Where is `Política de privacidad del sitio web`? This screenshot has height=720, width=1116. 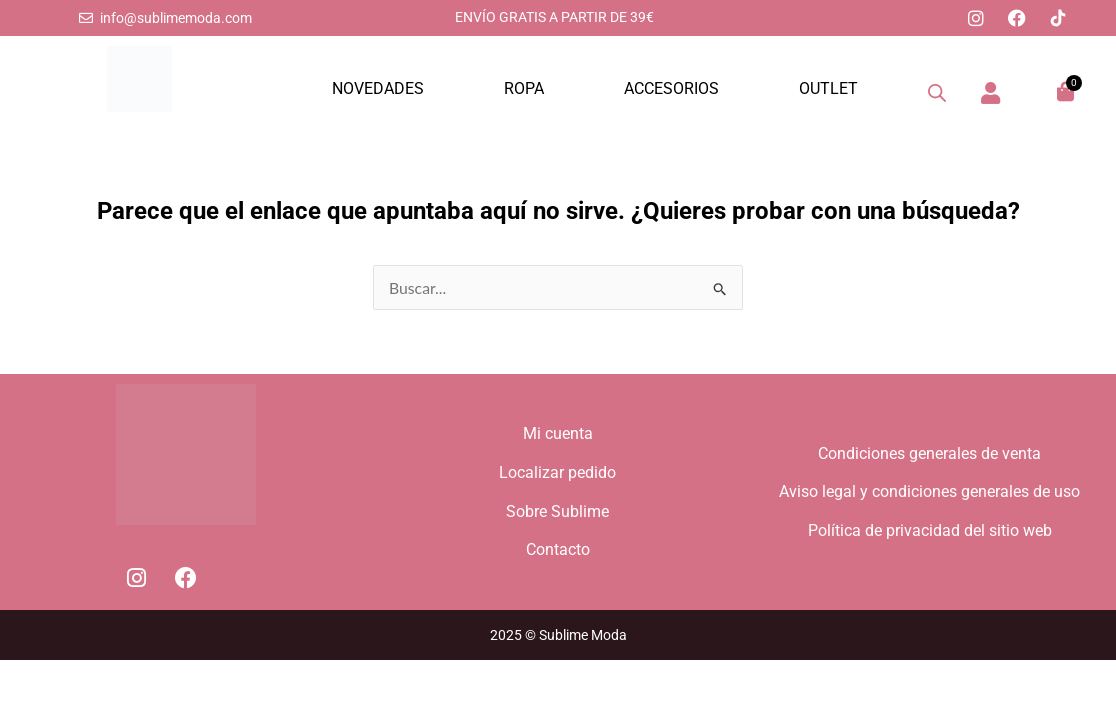
Política de privacidad del sitio web is located at coordinates (930, 531).